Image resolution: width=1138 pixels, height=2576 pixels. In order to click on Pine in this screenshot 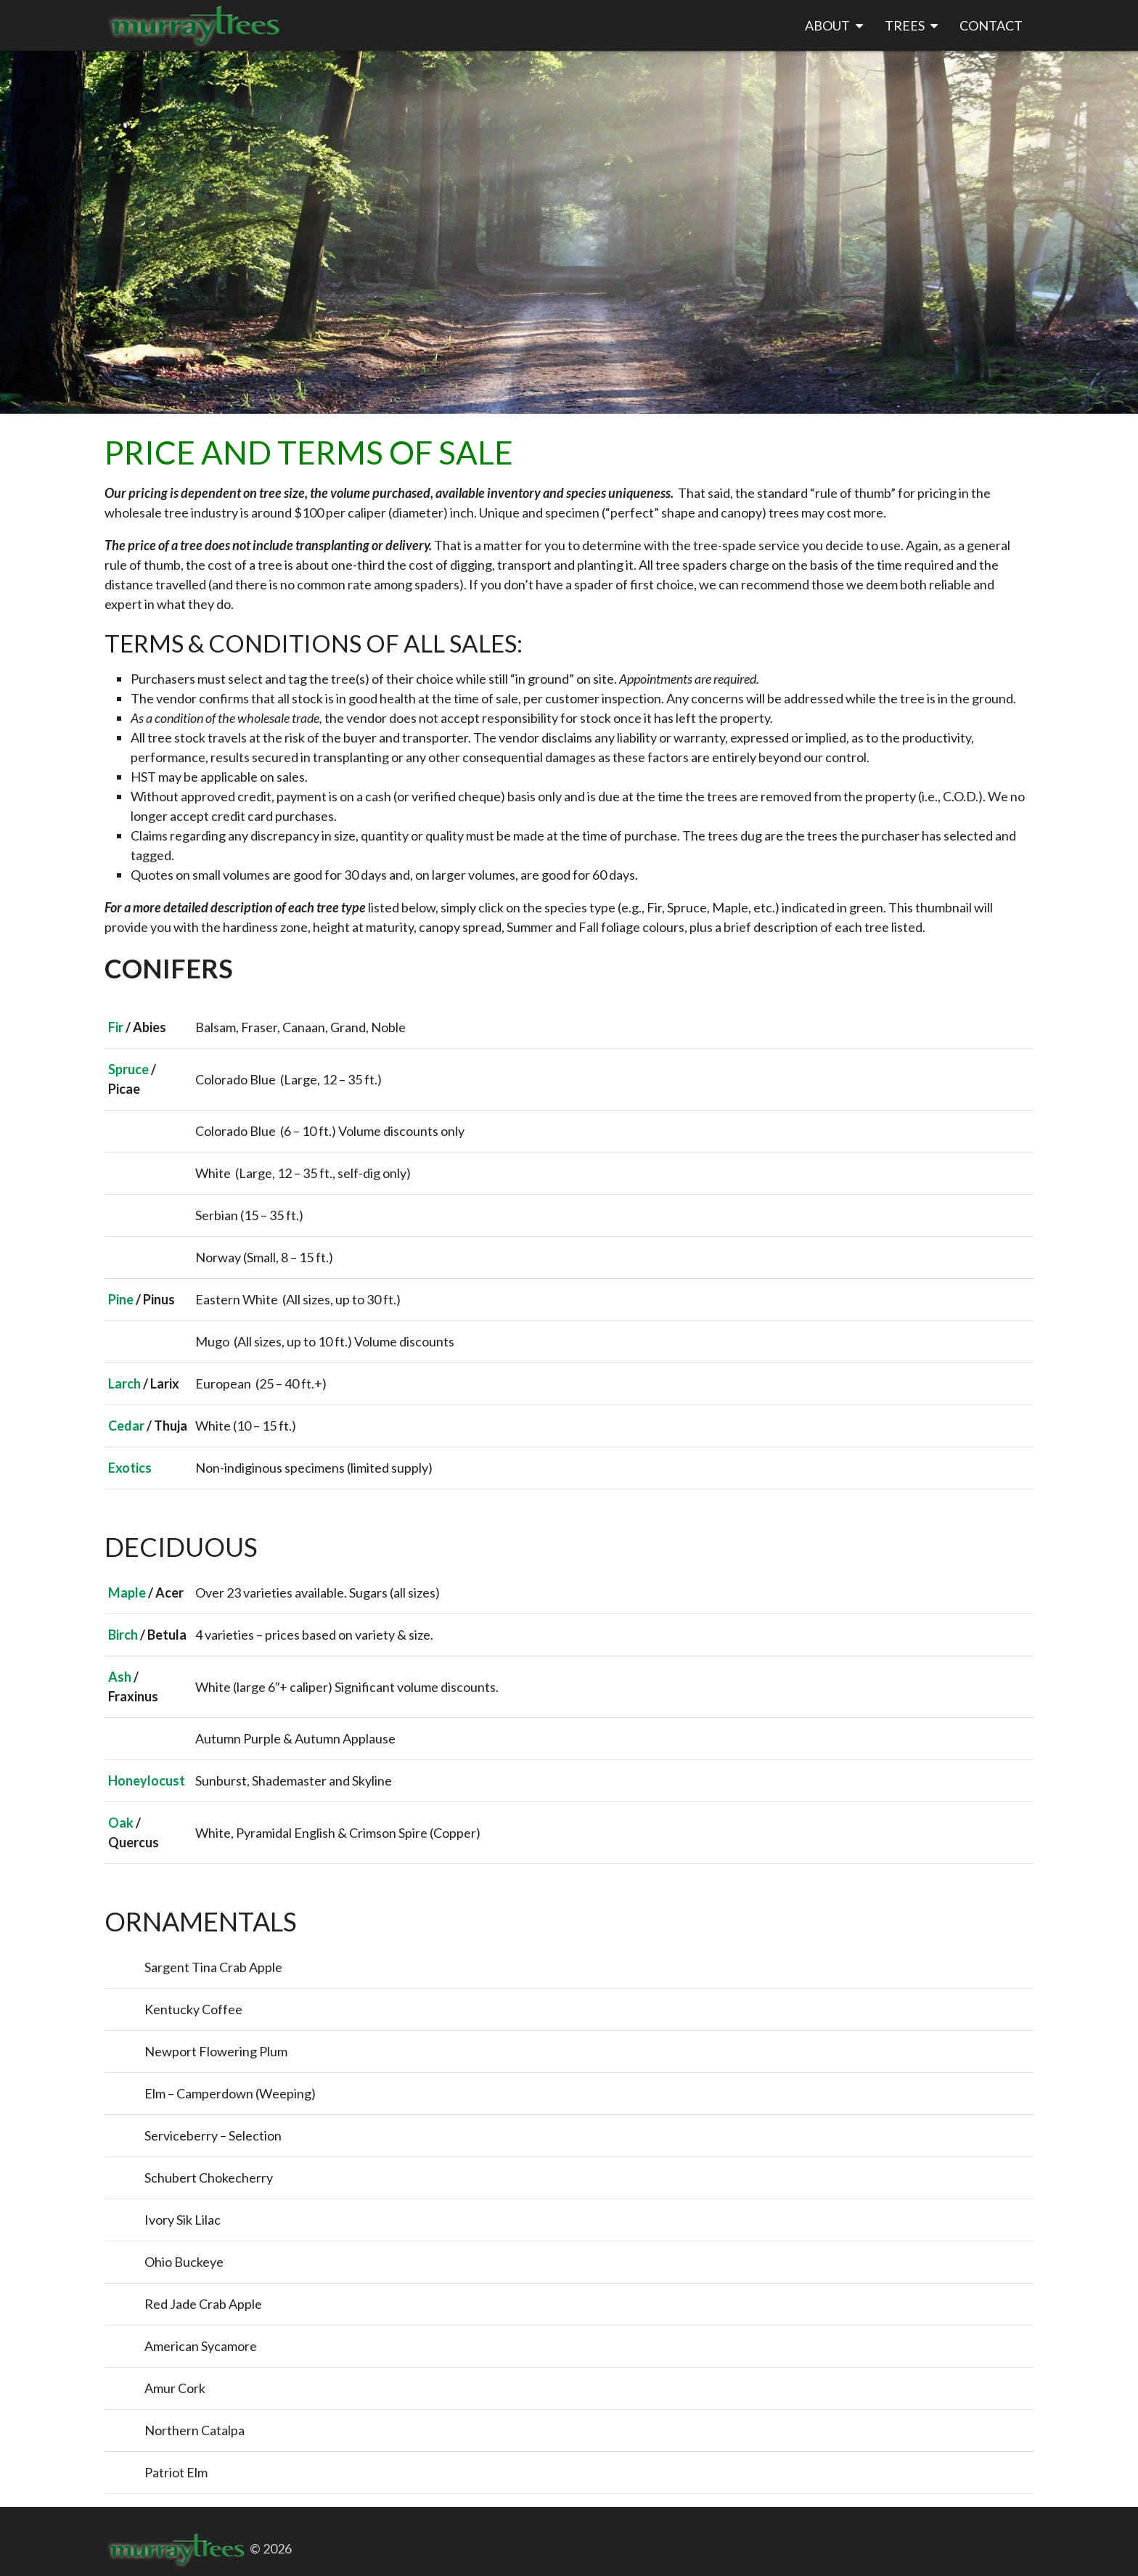, I will do `click(121, 1299)`.